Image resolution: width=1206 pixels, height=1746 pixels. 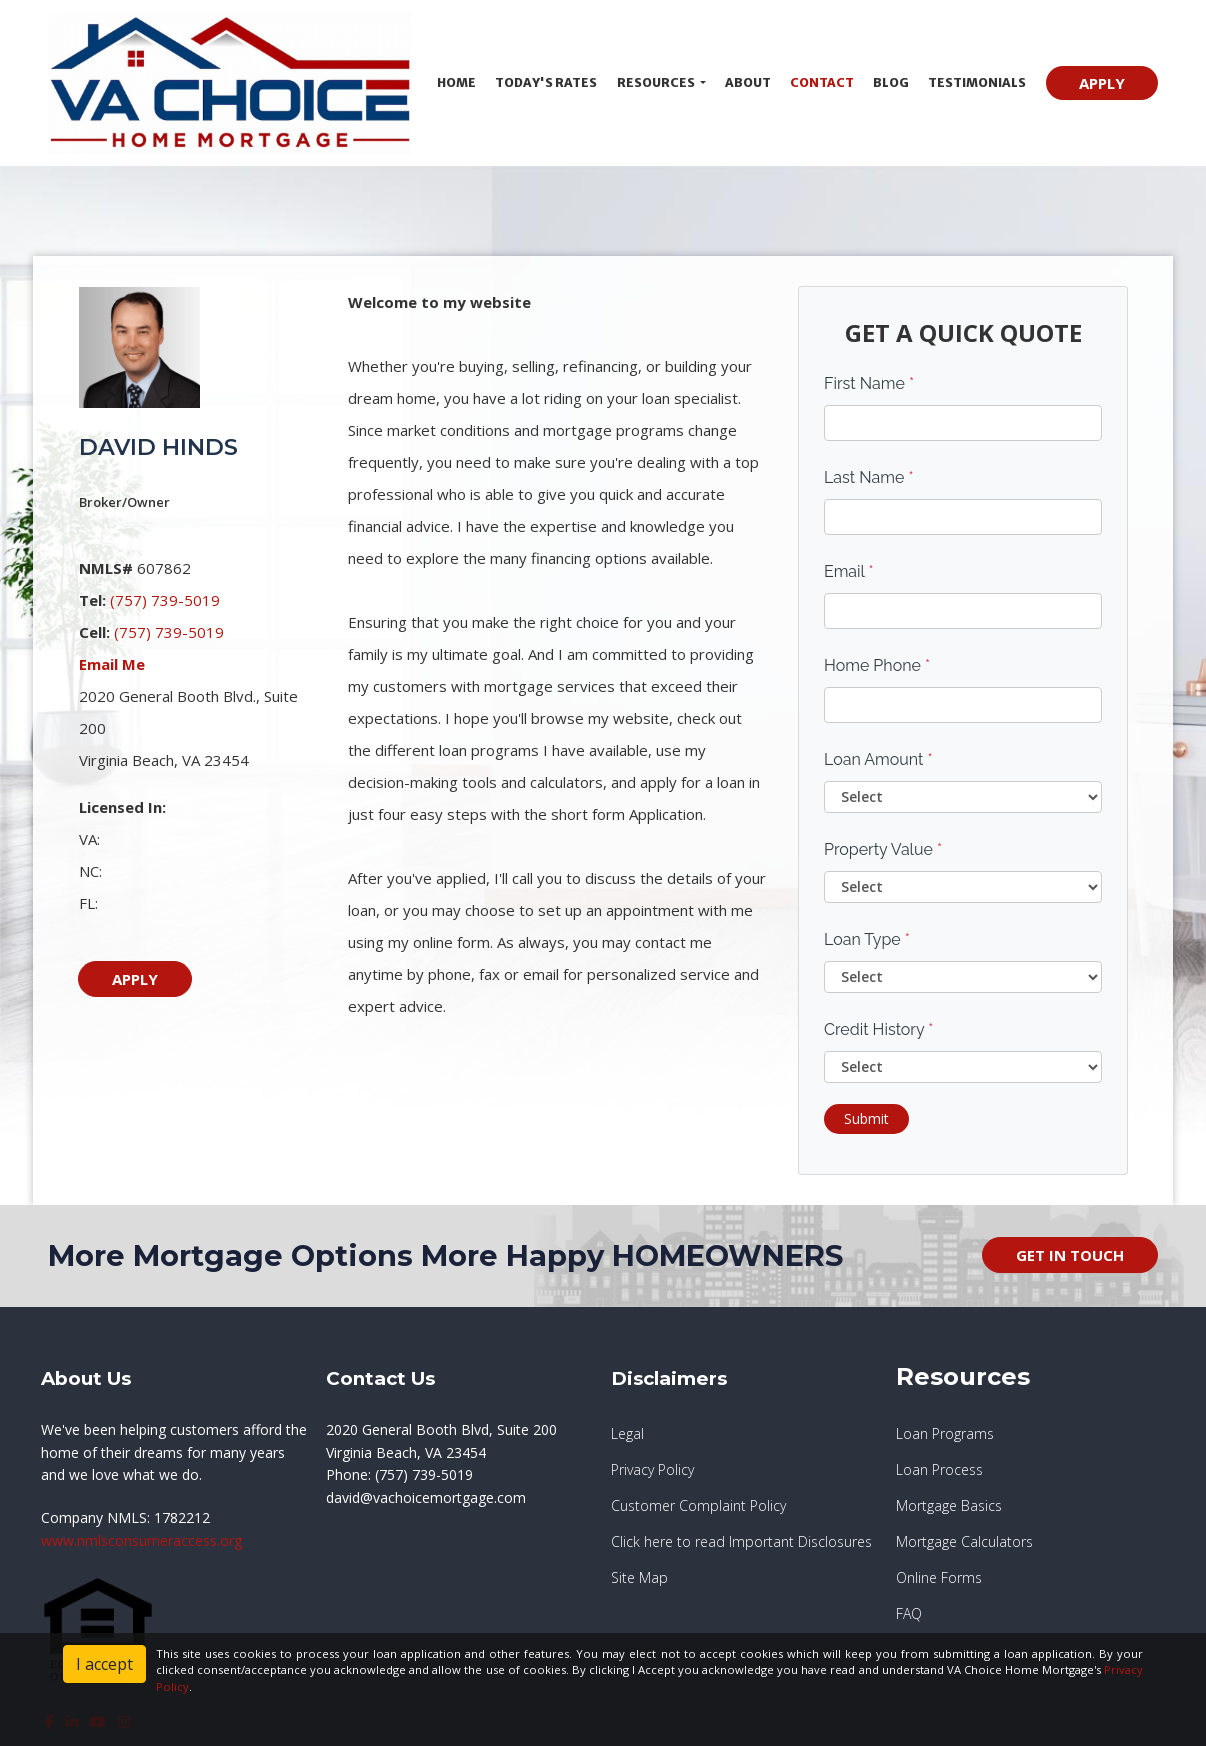 What do you see at coordinates (867, 939) in the screenshot?
I see `Loan Type` at bounding box center [867, 939].